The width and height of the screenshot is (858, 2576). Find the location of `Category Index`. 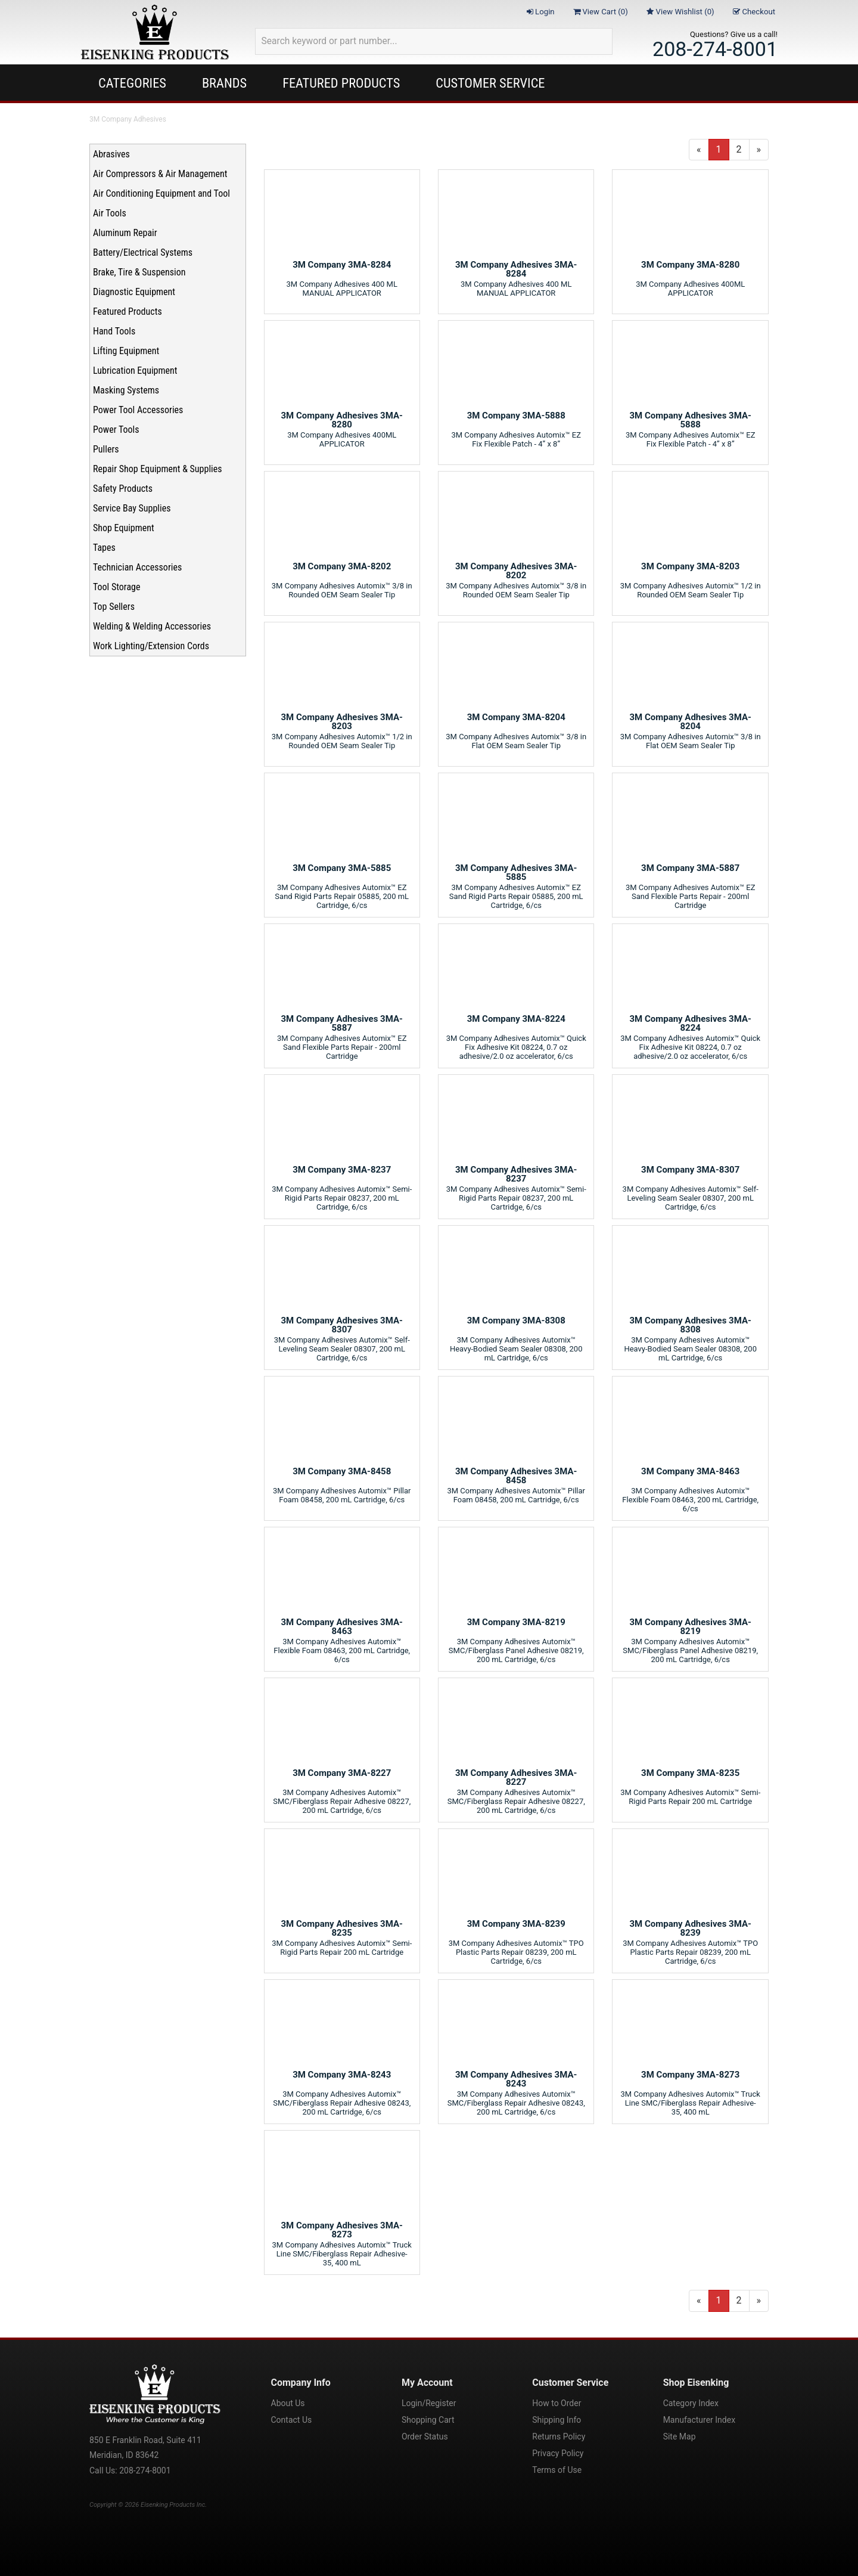

Category Index is located at coordinates (691, 2403).